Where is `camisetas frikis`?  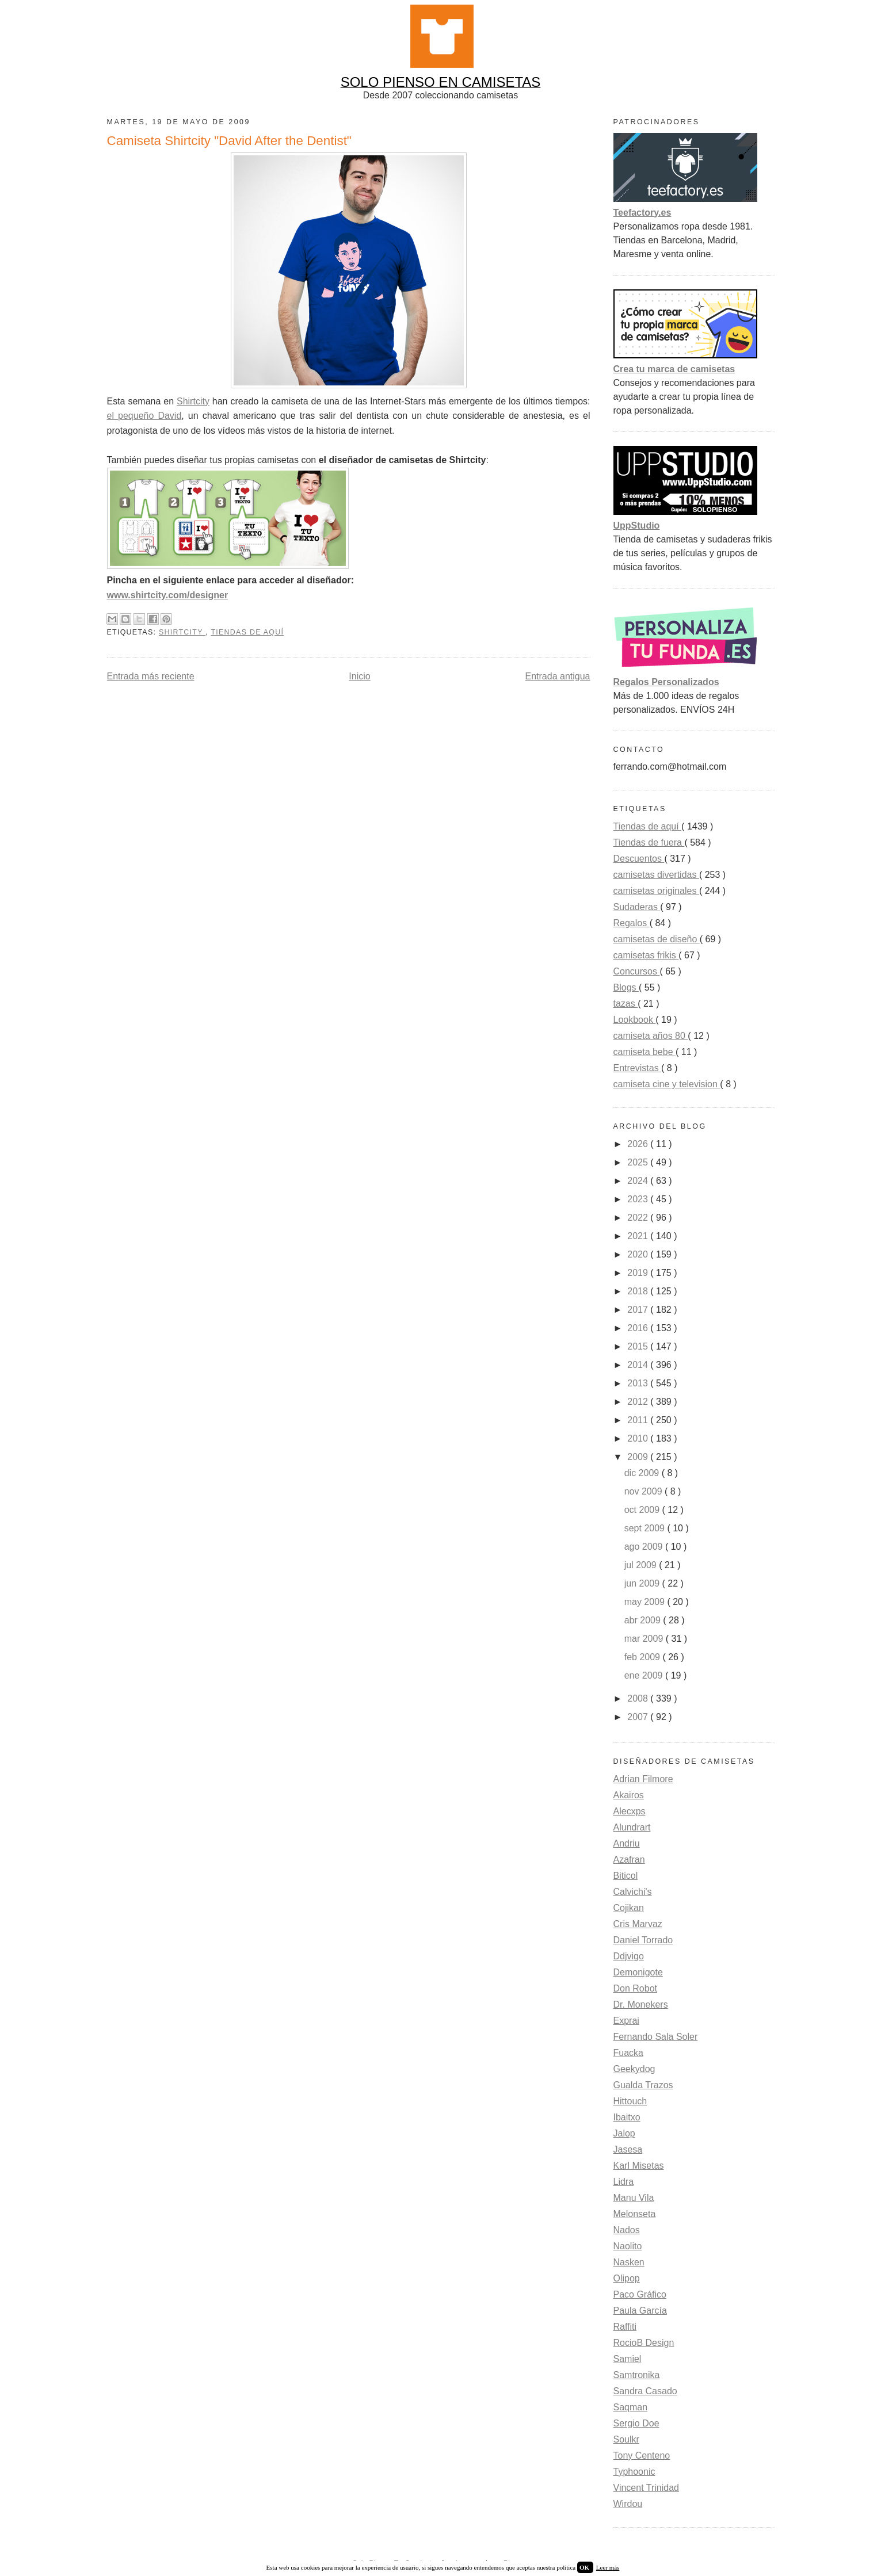 camisetas frikis is located at coordinates (646, 955).